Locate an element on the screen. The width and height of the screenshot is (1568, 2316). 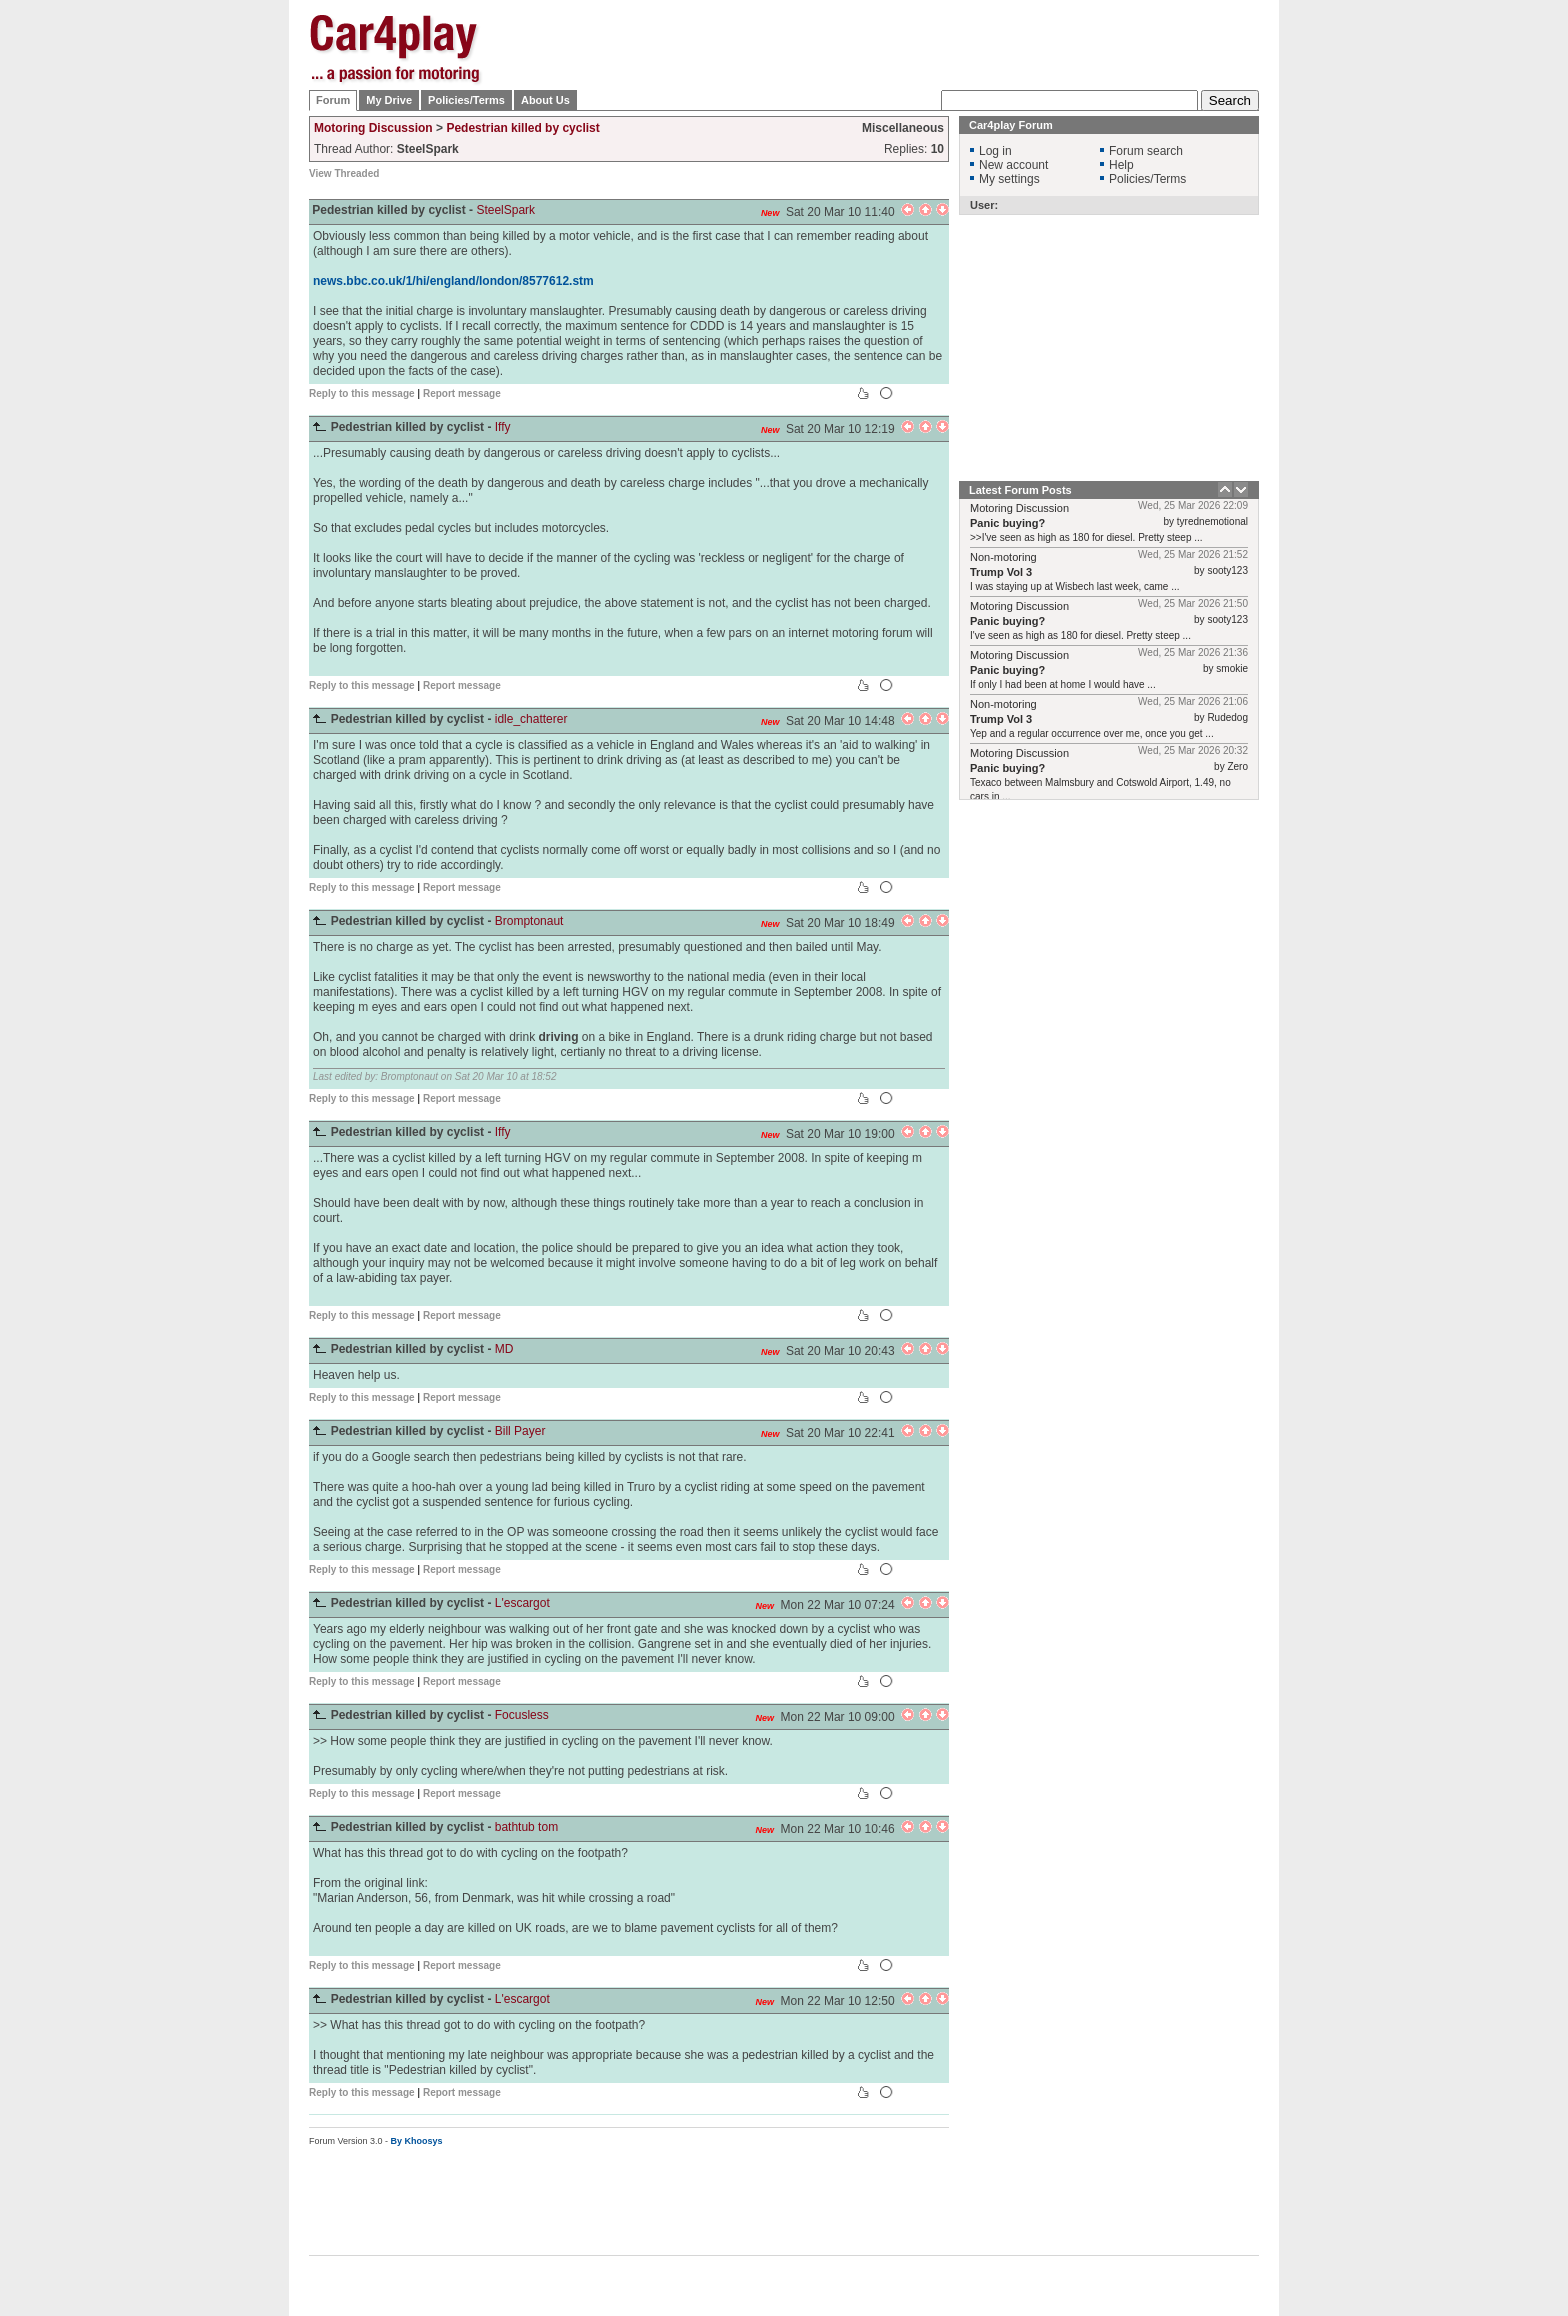
Help is located at coordinates (1121, 165).